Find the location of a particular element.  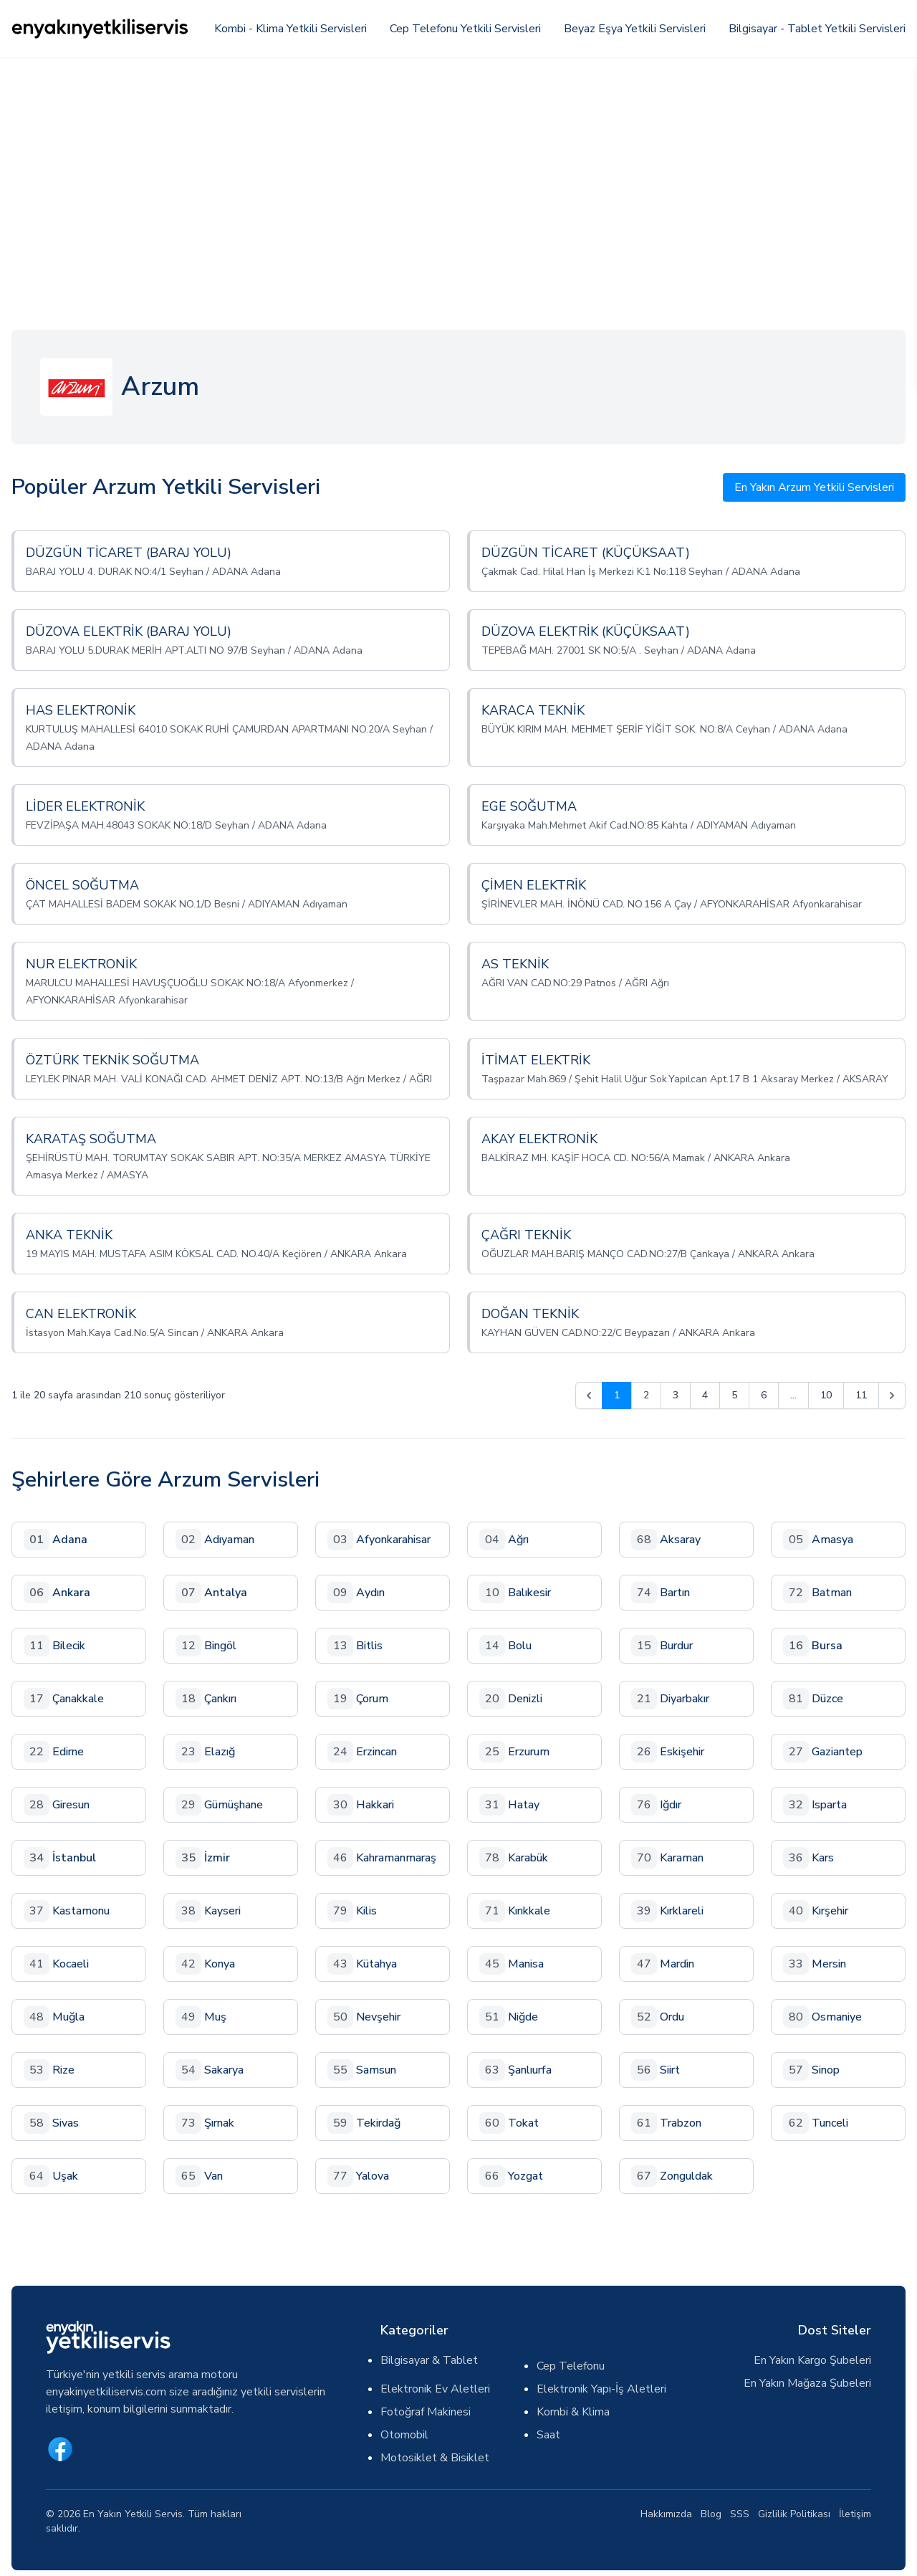

4 [Go to page 4] is located at coordinates (705, 1395).